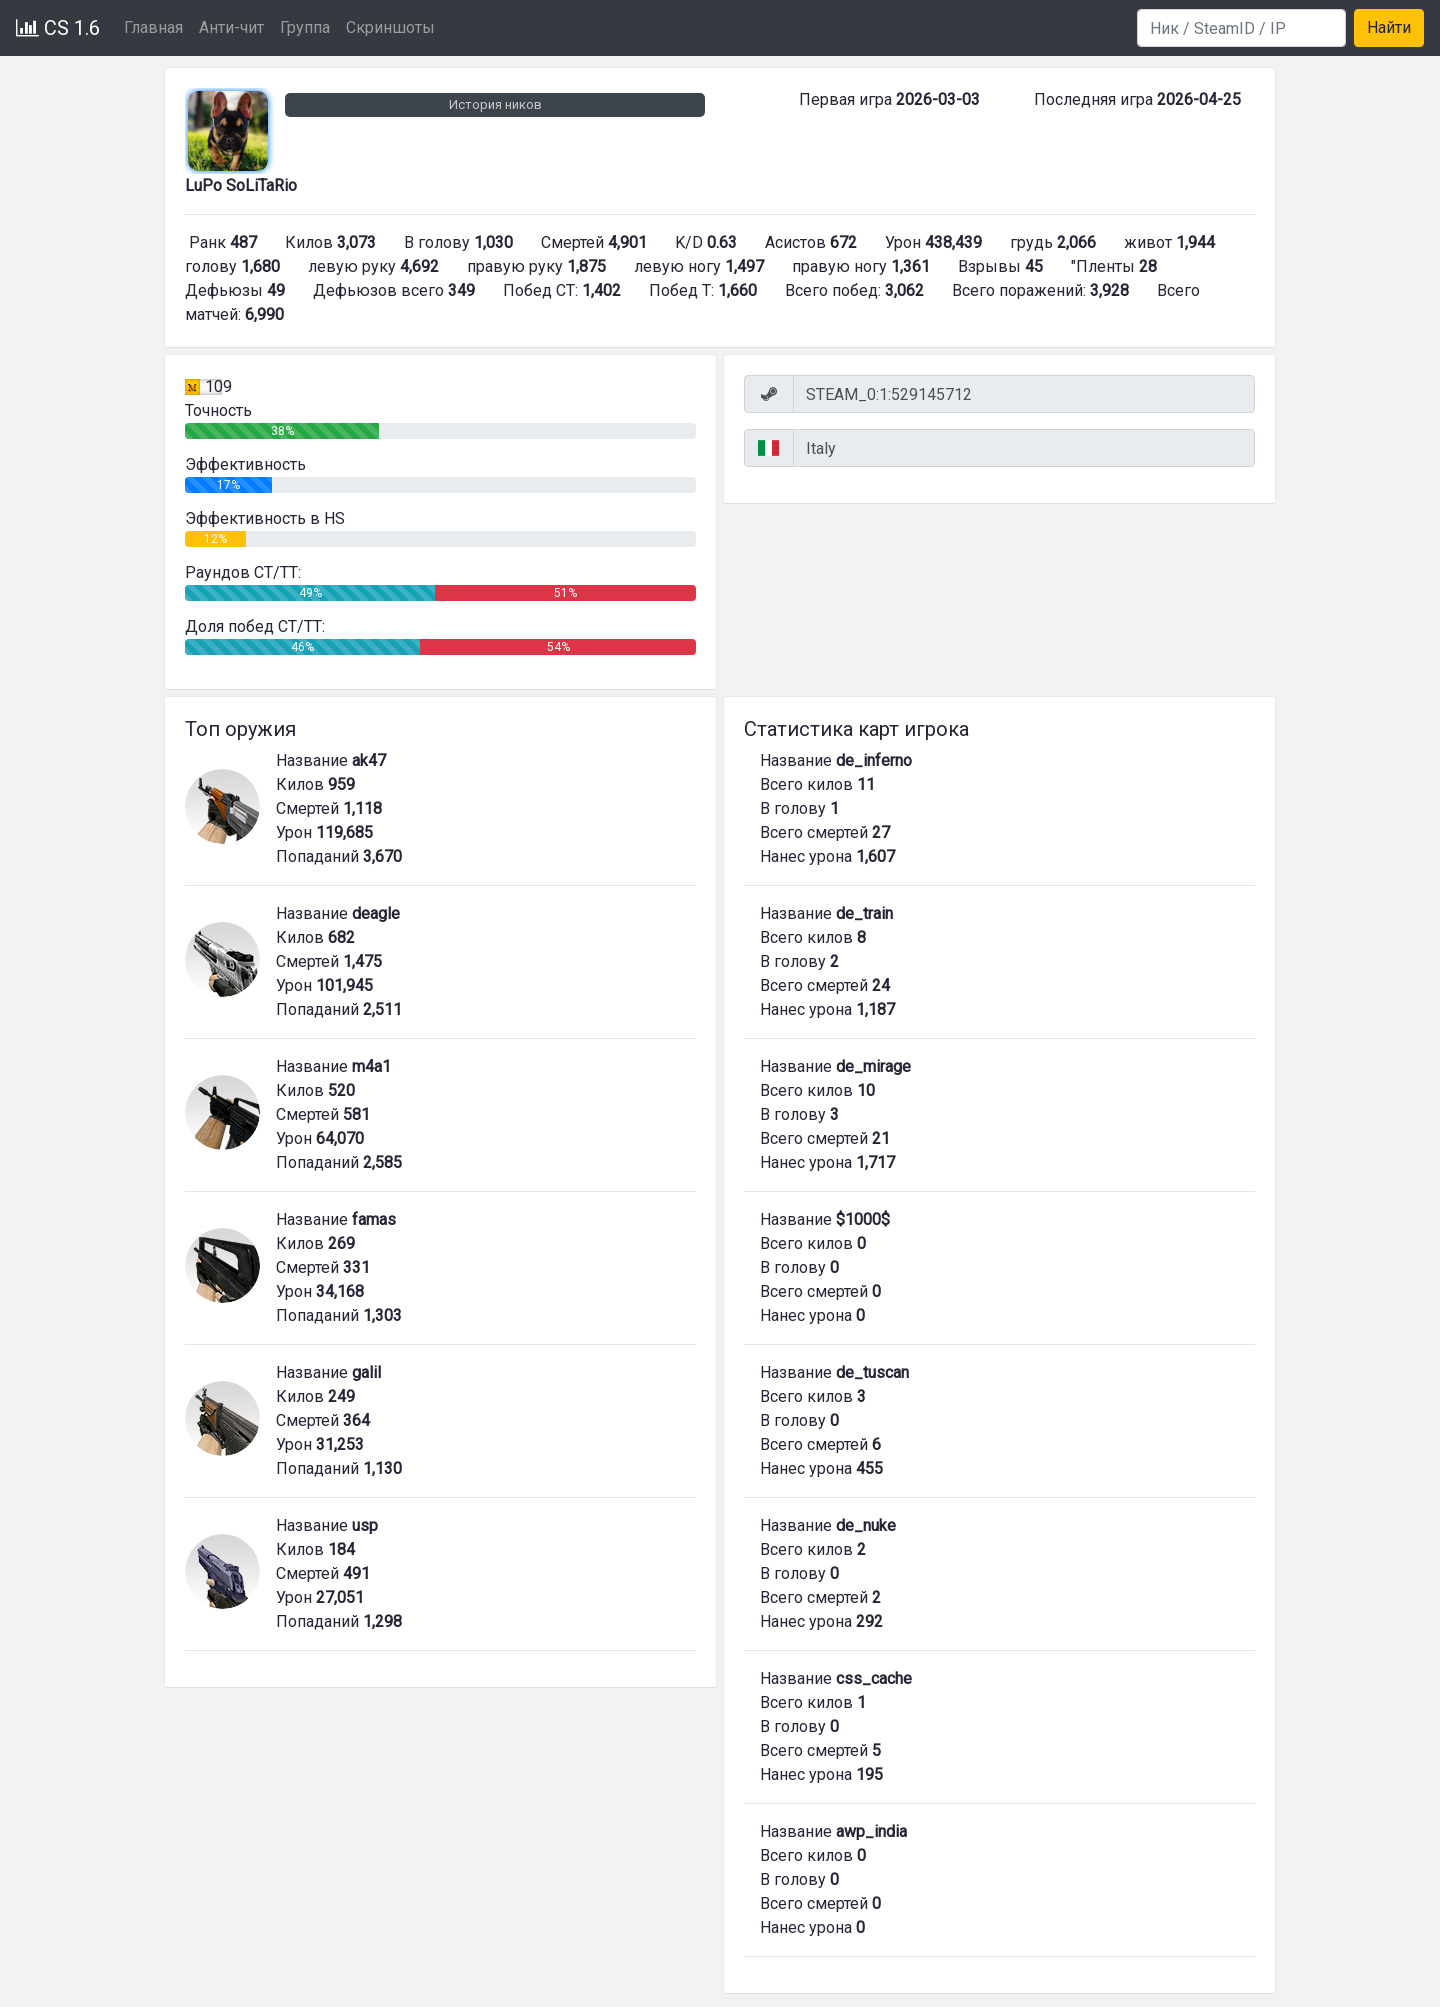 This screenshot has height=2007, width=1440. What do you see at coordinates (390, 27) in the screenshot?
I see `Скриншоты` at bounding box center [390, 27].